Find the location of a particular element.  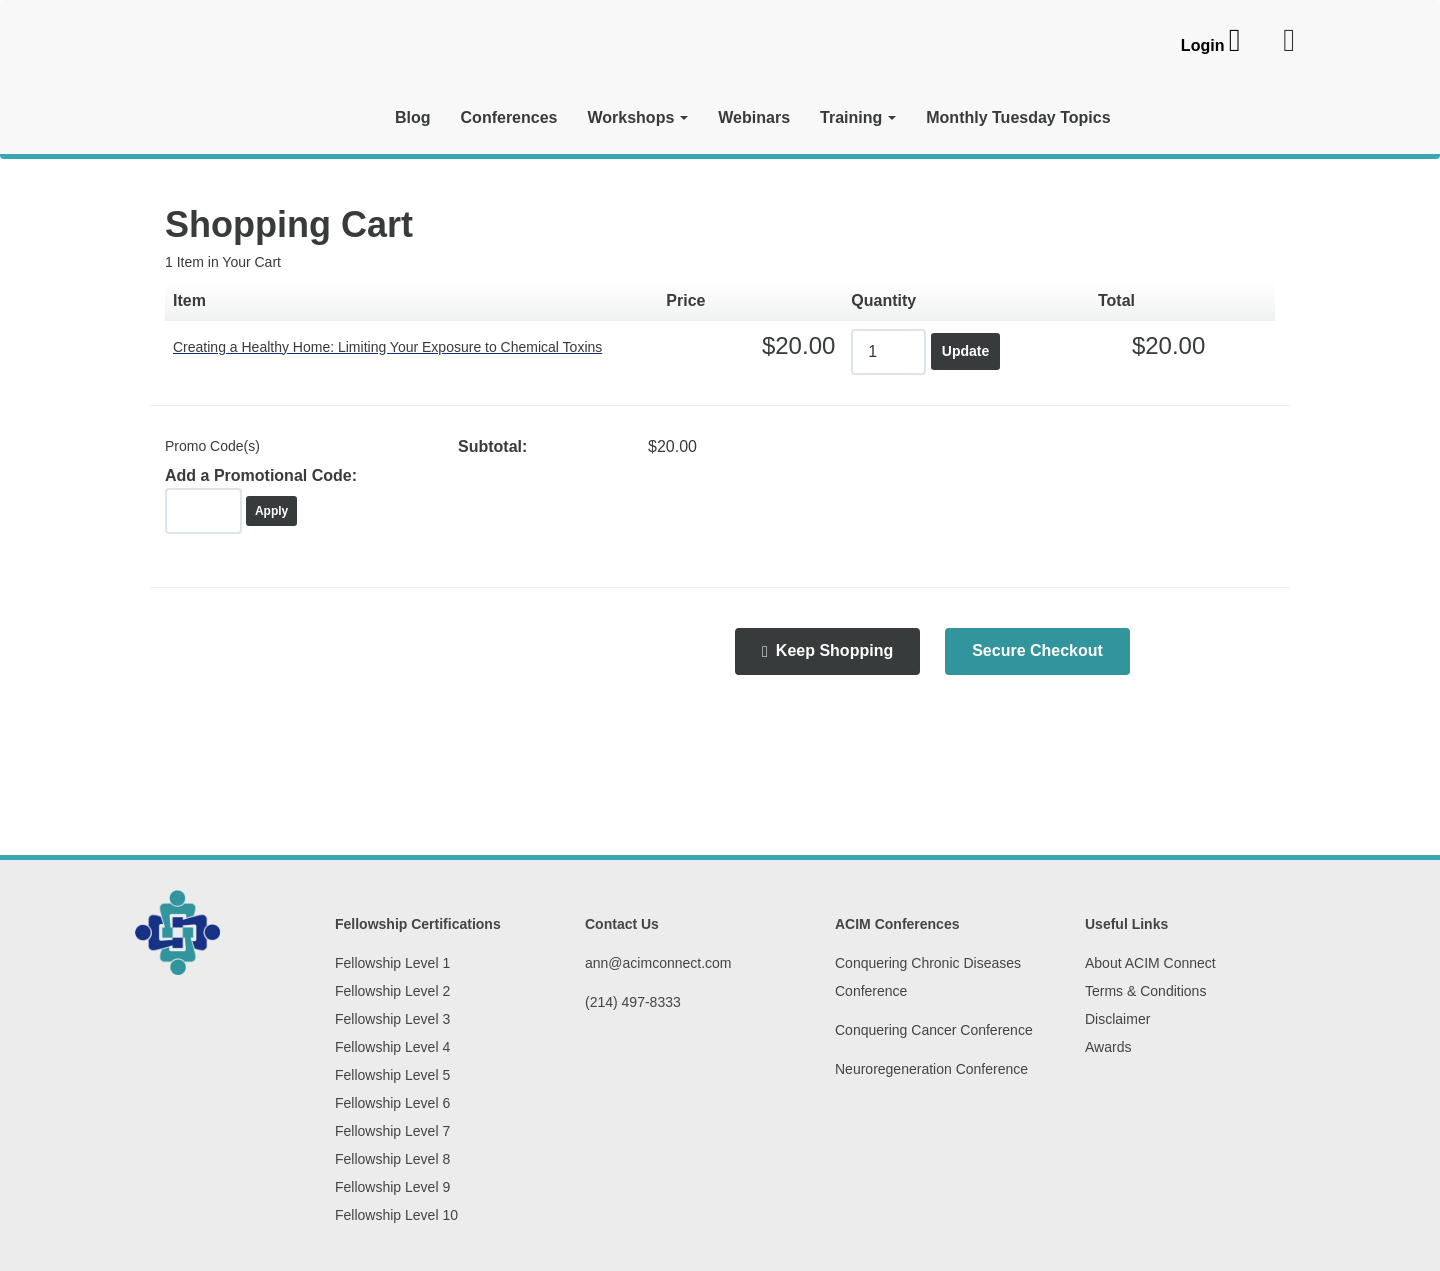

Neuroregeneration Conference is located at coordinates (931, 1069).